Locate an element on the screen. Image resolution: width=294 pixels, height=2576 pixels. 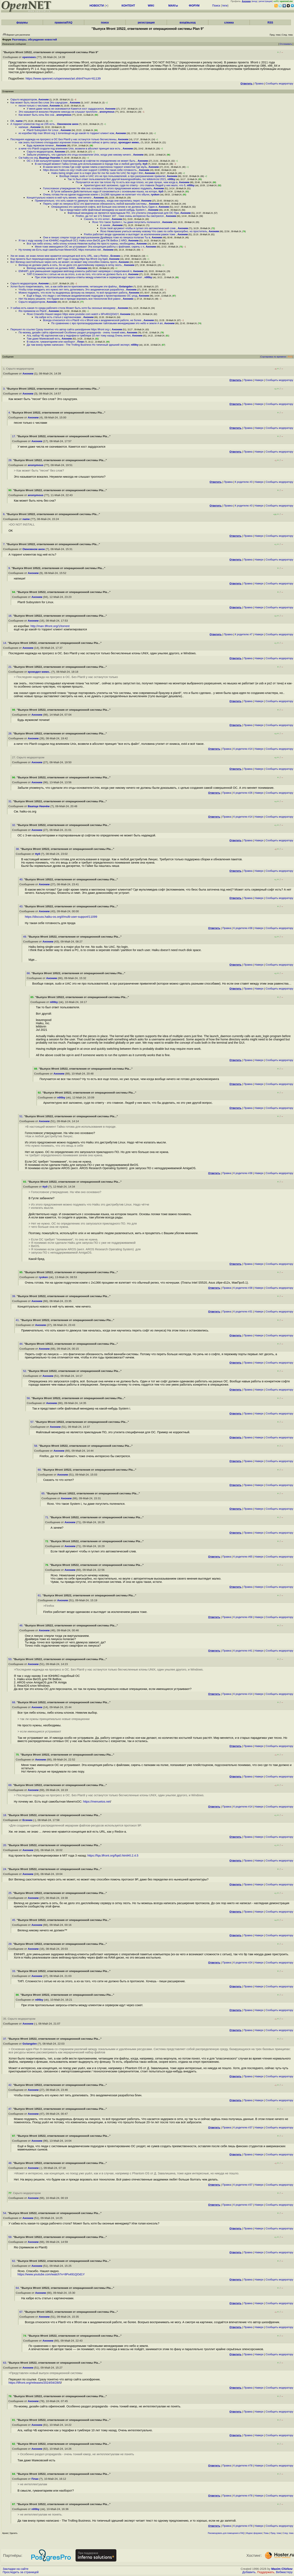
Хм не знаю, не знаю лично мне нравится концепция всё есть URL, как у Redox- is located at coordinates (59, 255).